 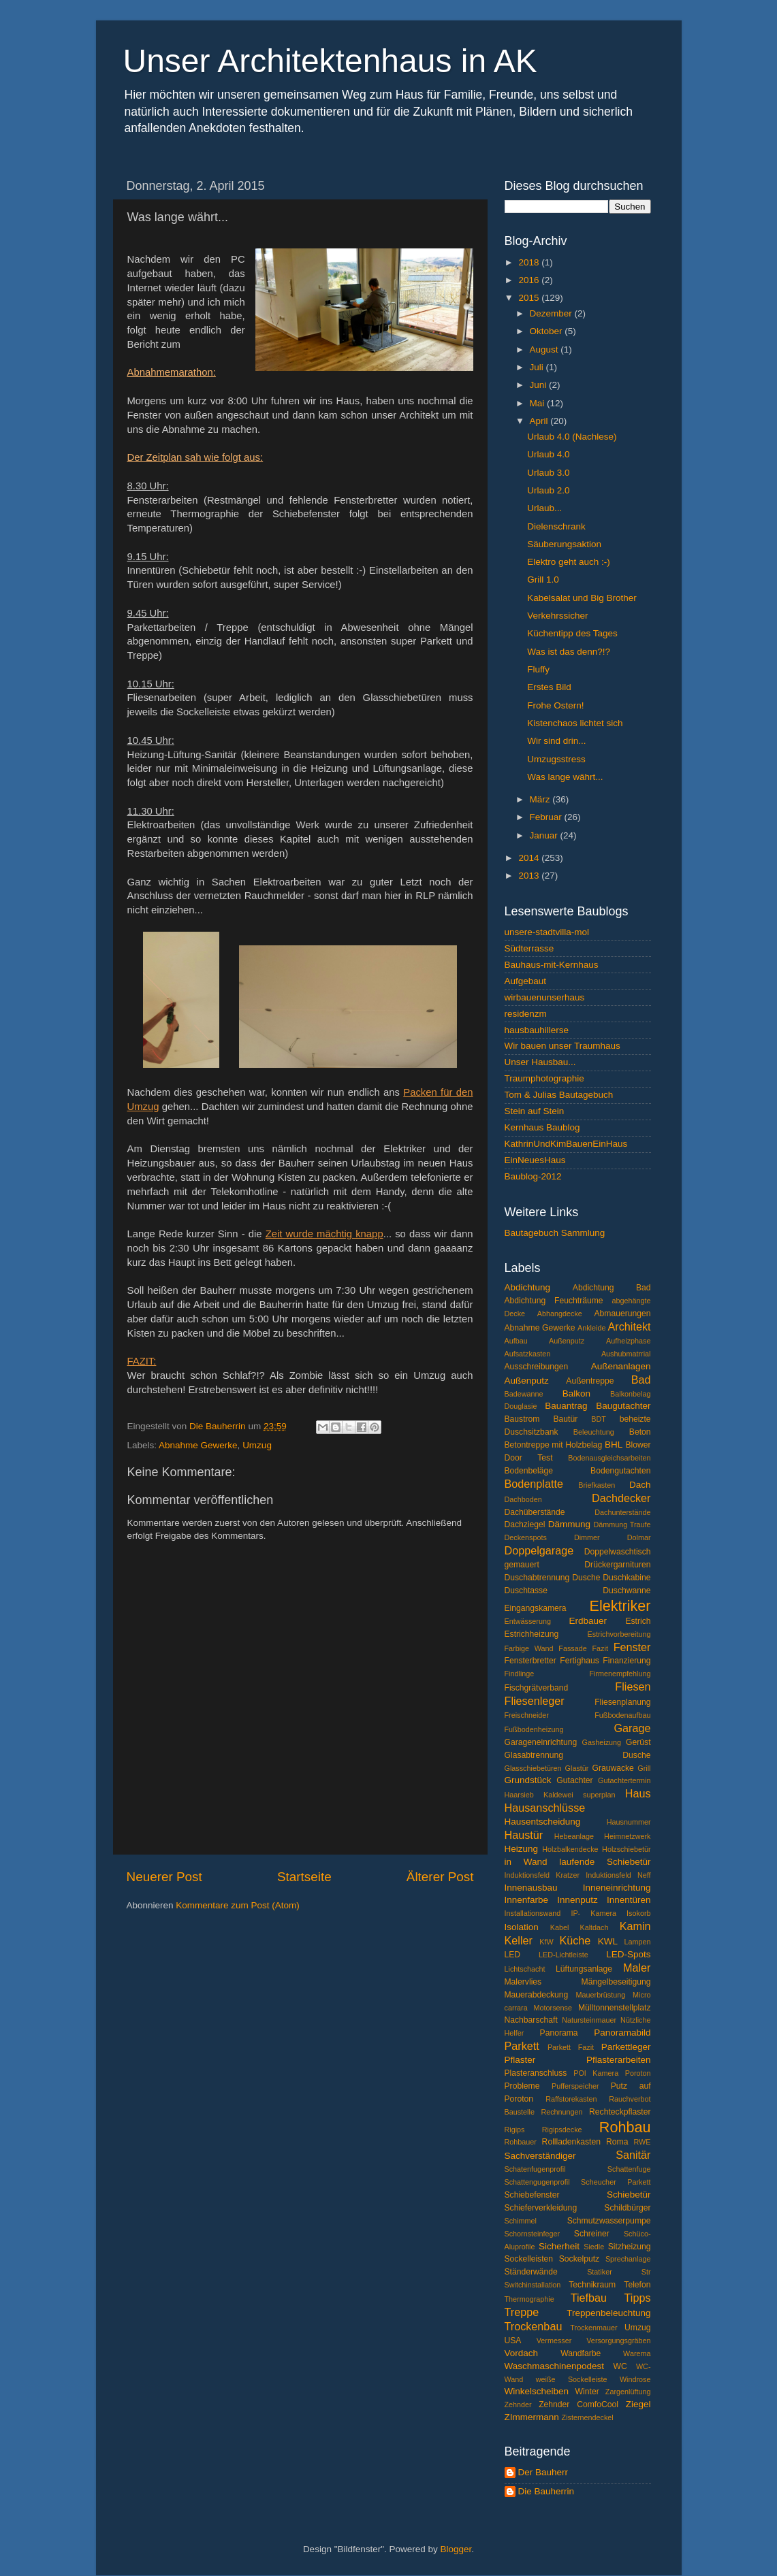 I want to click on Briefkasten, so click(x=596, y=1485).